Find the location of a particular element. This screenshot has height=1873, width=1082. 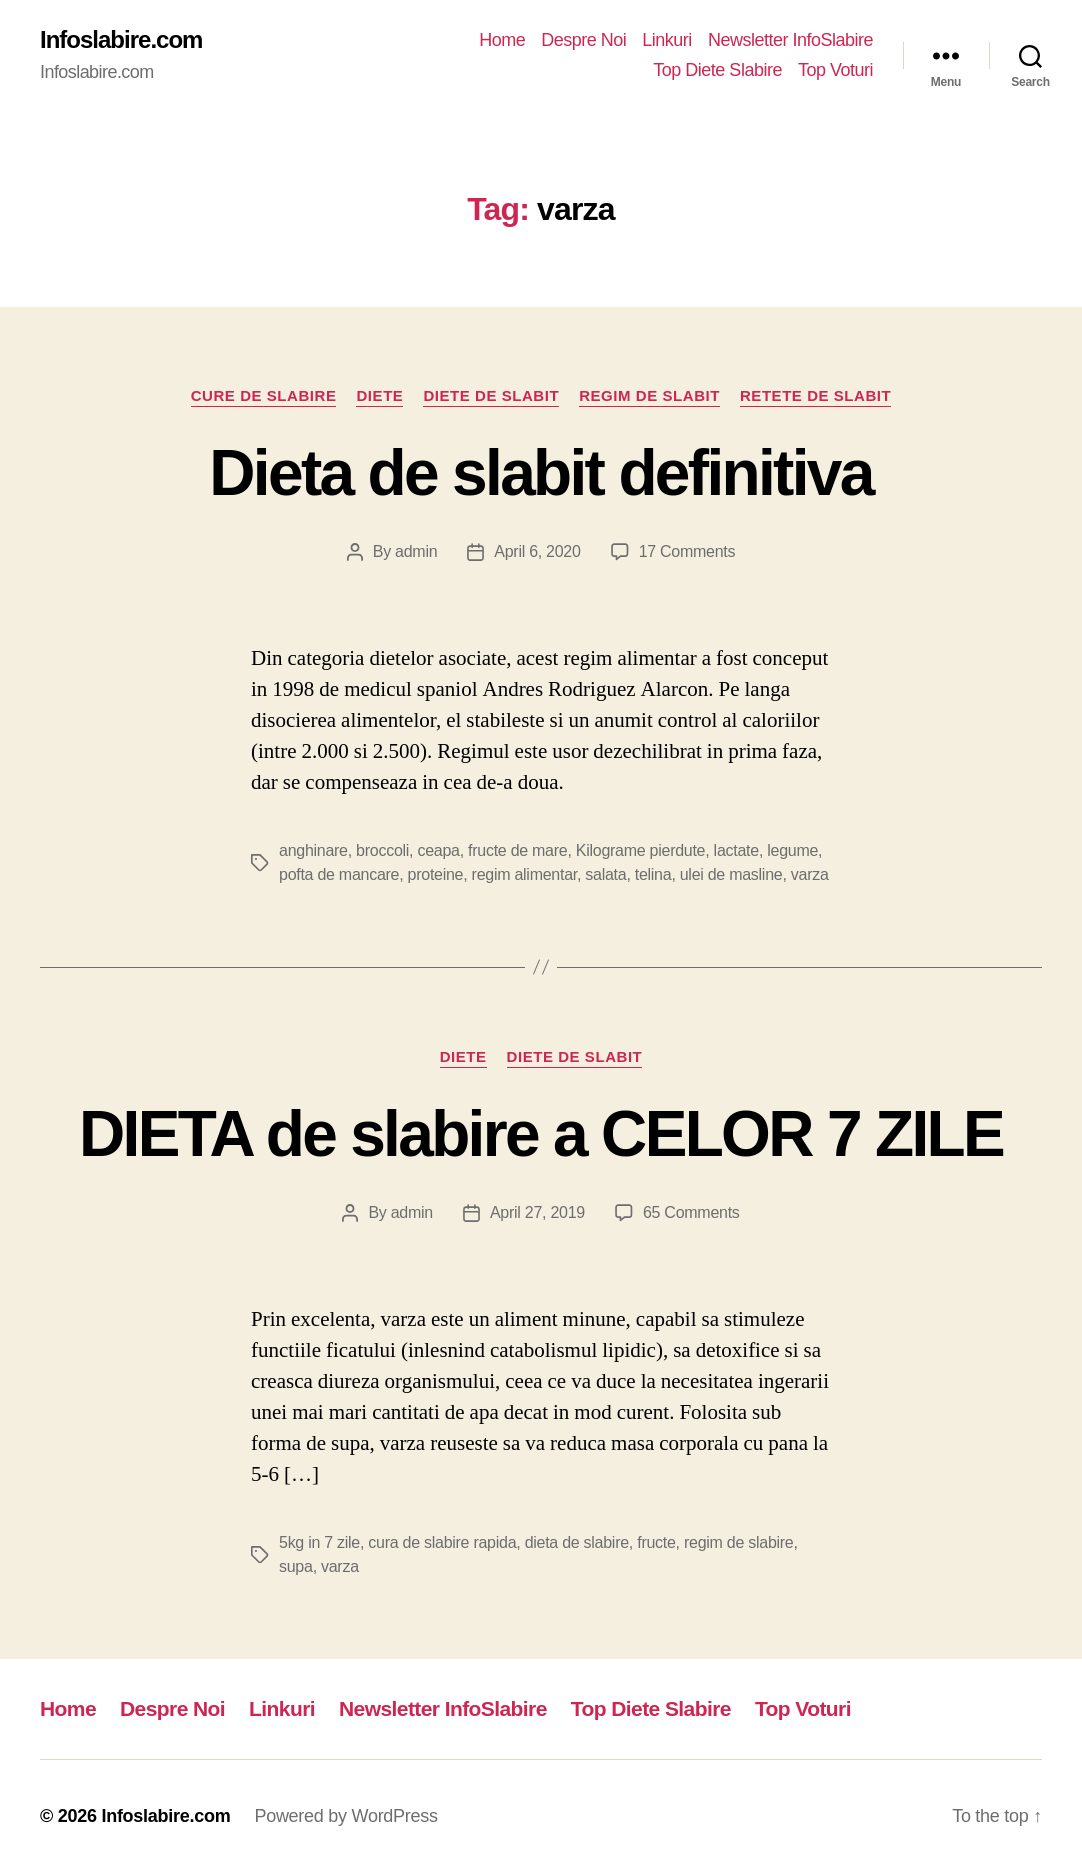

Dieta de slabit definitiva is located at coordinates (540, 473).